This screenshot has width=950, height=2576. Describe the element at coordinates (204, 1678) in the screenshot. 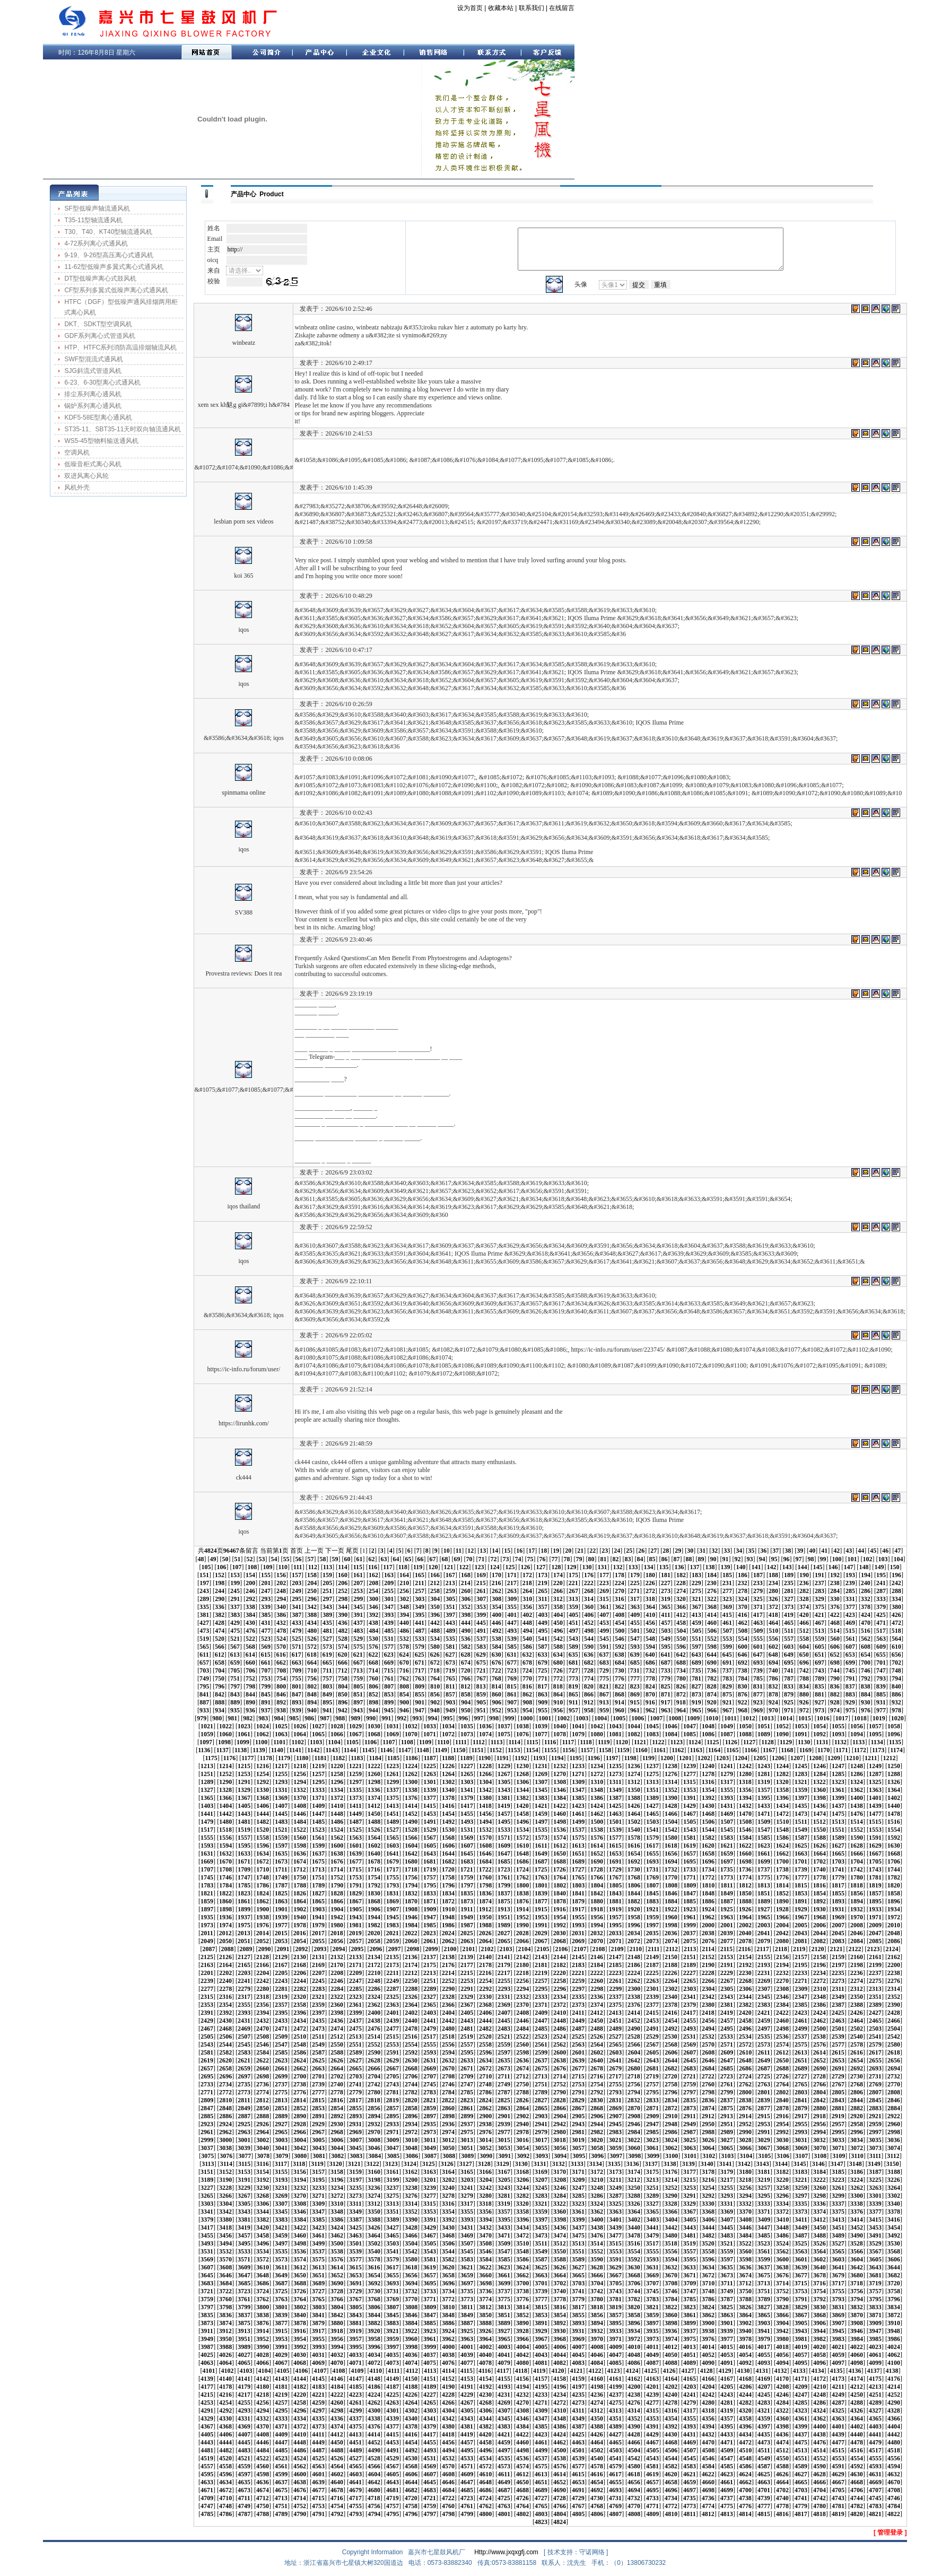

I see `749` at that location.